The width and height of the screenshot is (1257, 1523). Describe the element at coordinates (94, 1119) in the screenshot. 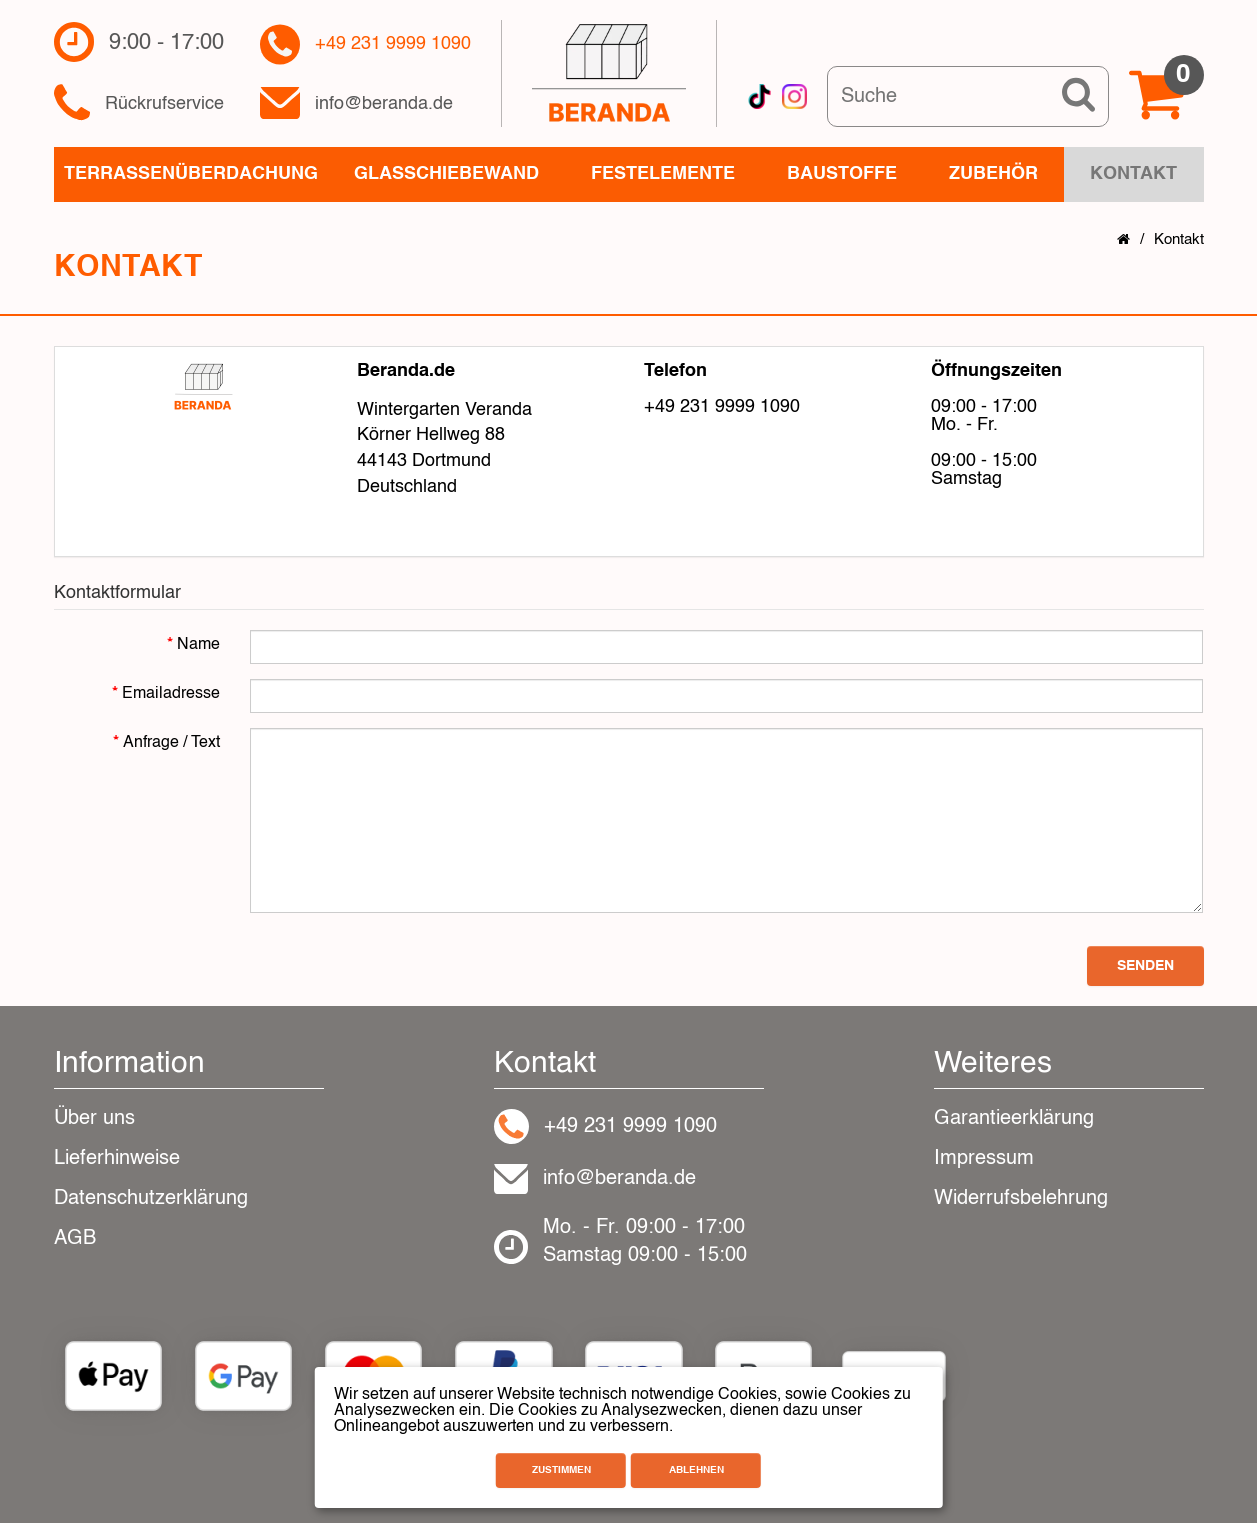

I see `Über uns` at that location.